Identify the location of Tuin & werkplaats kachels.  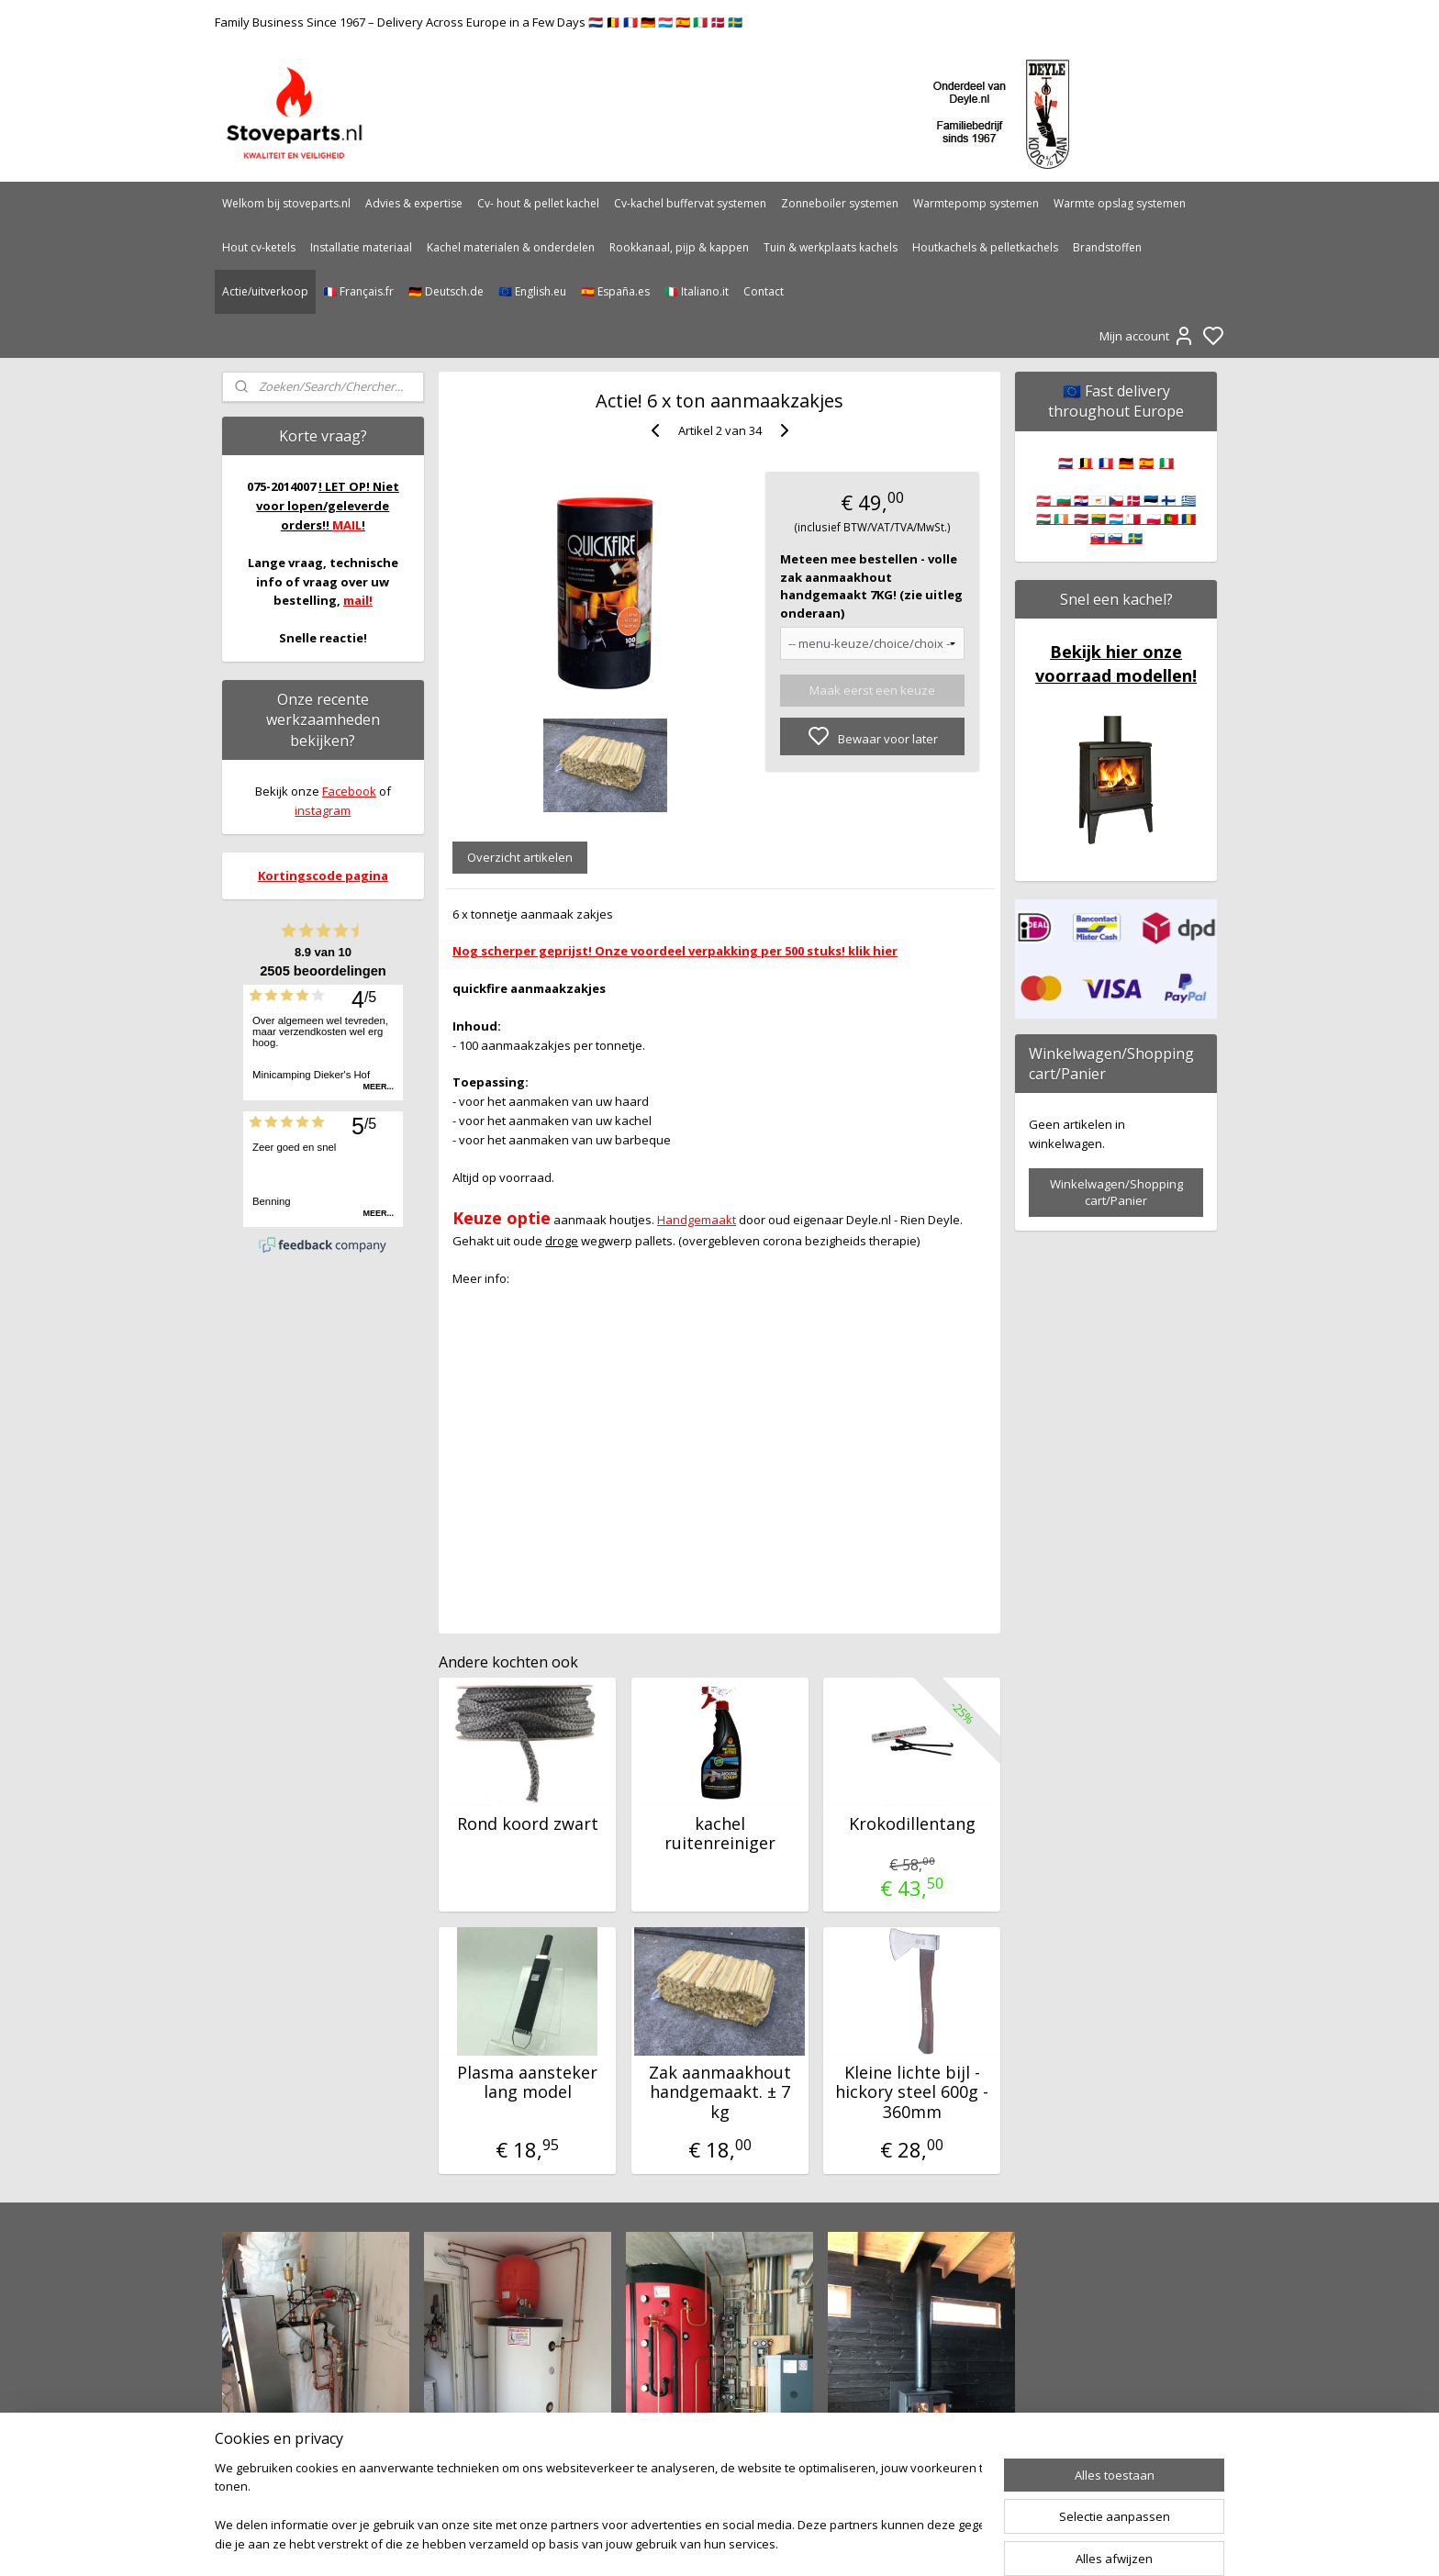
(831, 247).